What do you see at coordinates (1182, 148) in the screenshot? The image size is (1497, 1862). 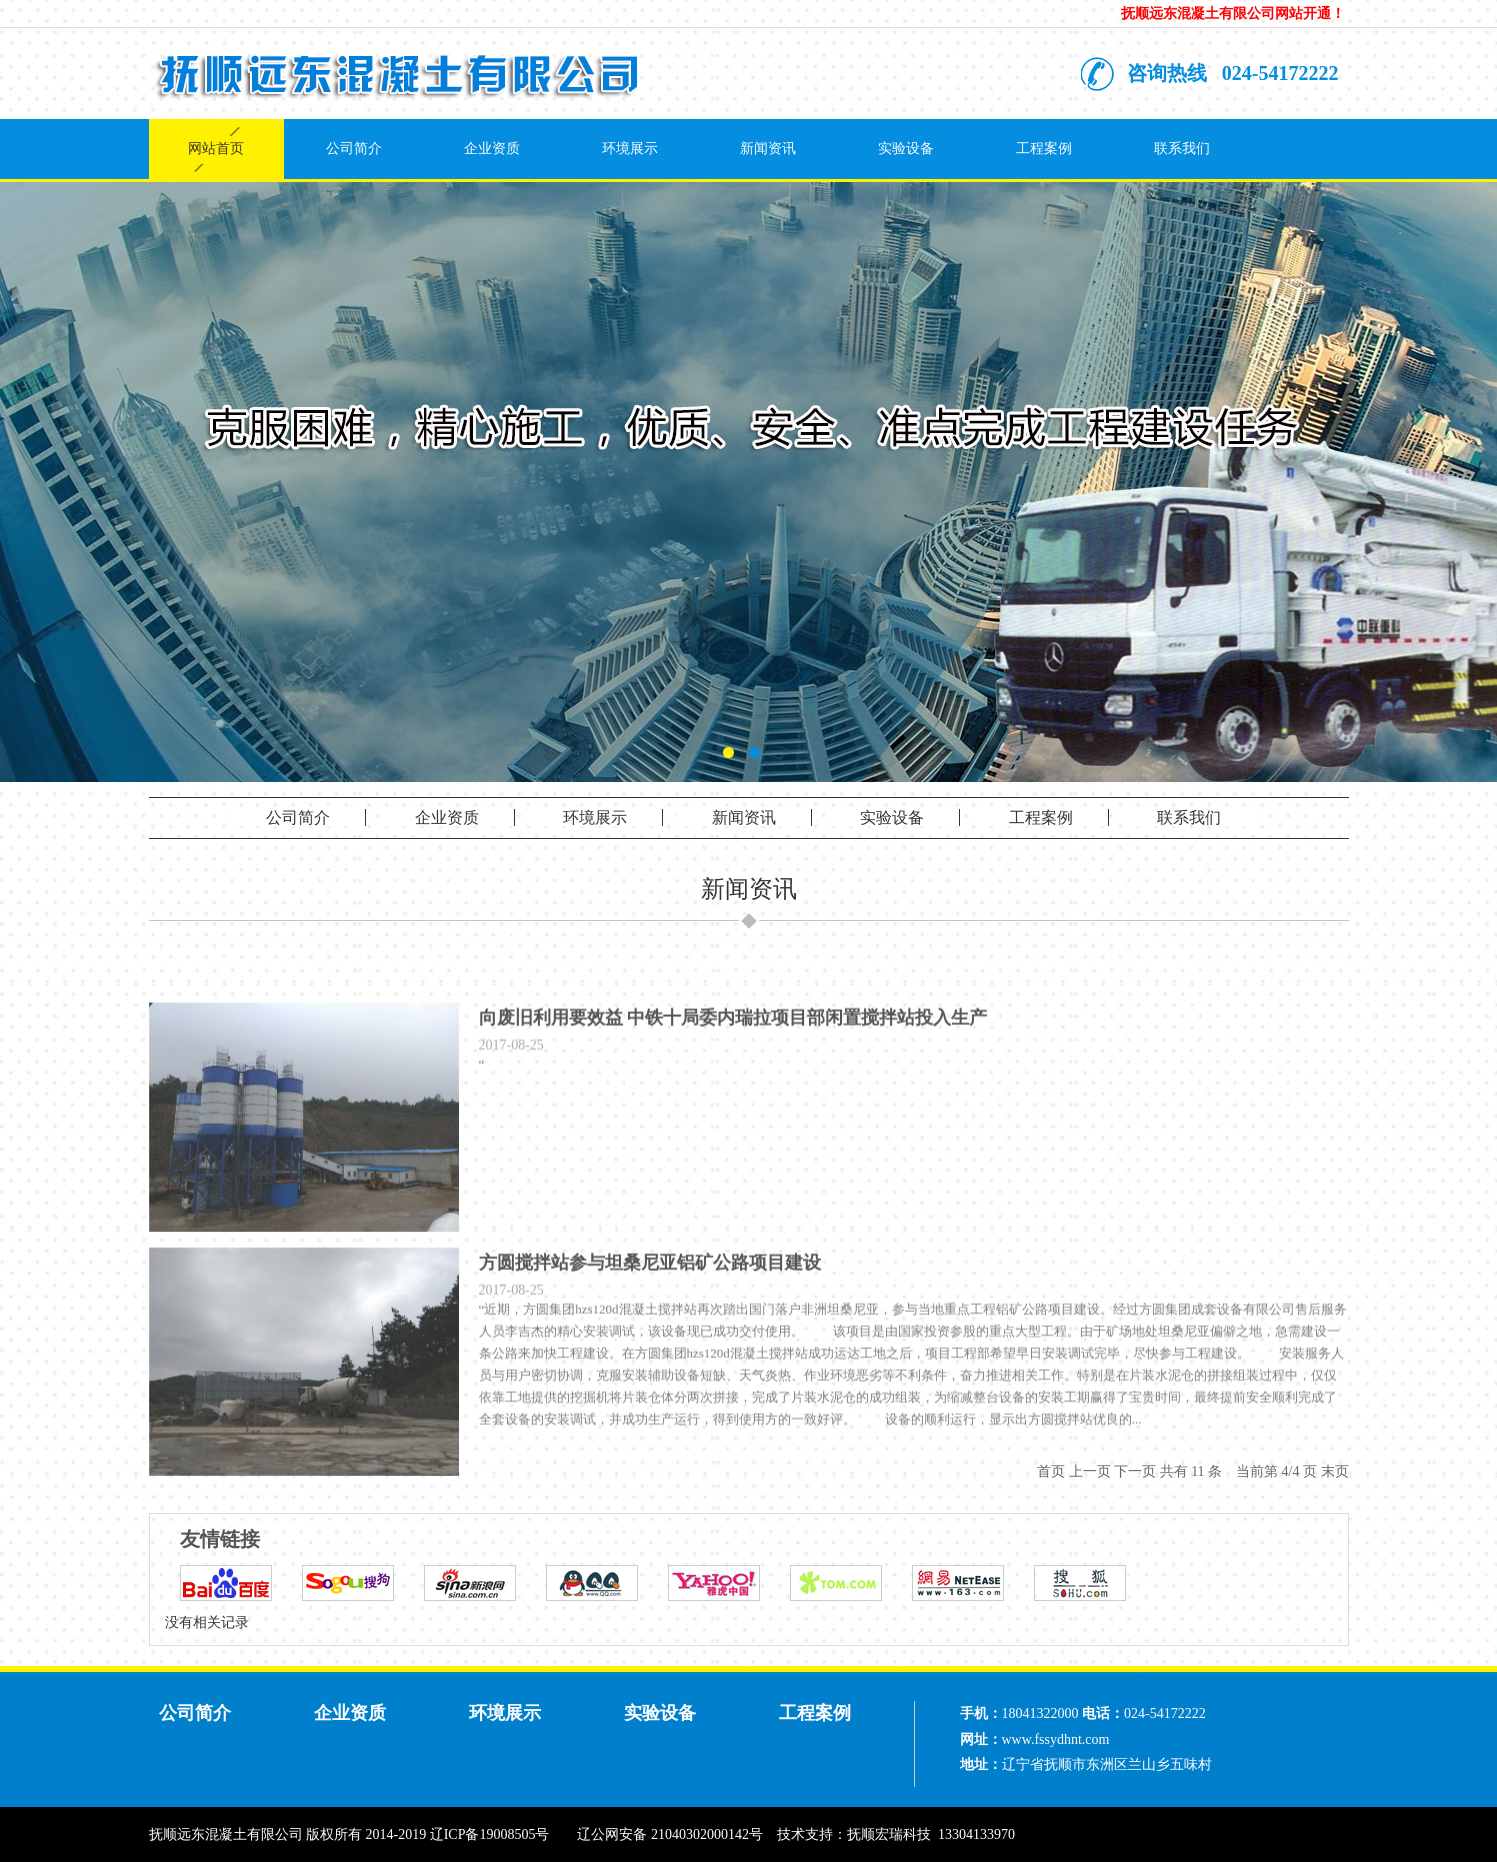 I see `联系我们` at bounding box center [1182, 148].